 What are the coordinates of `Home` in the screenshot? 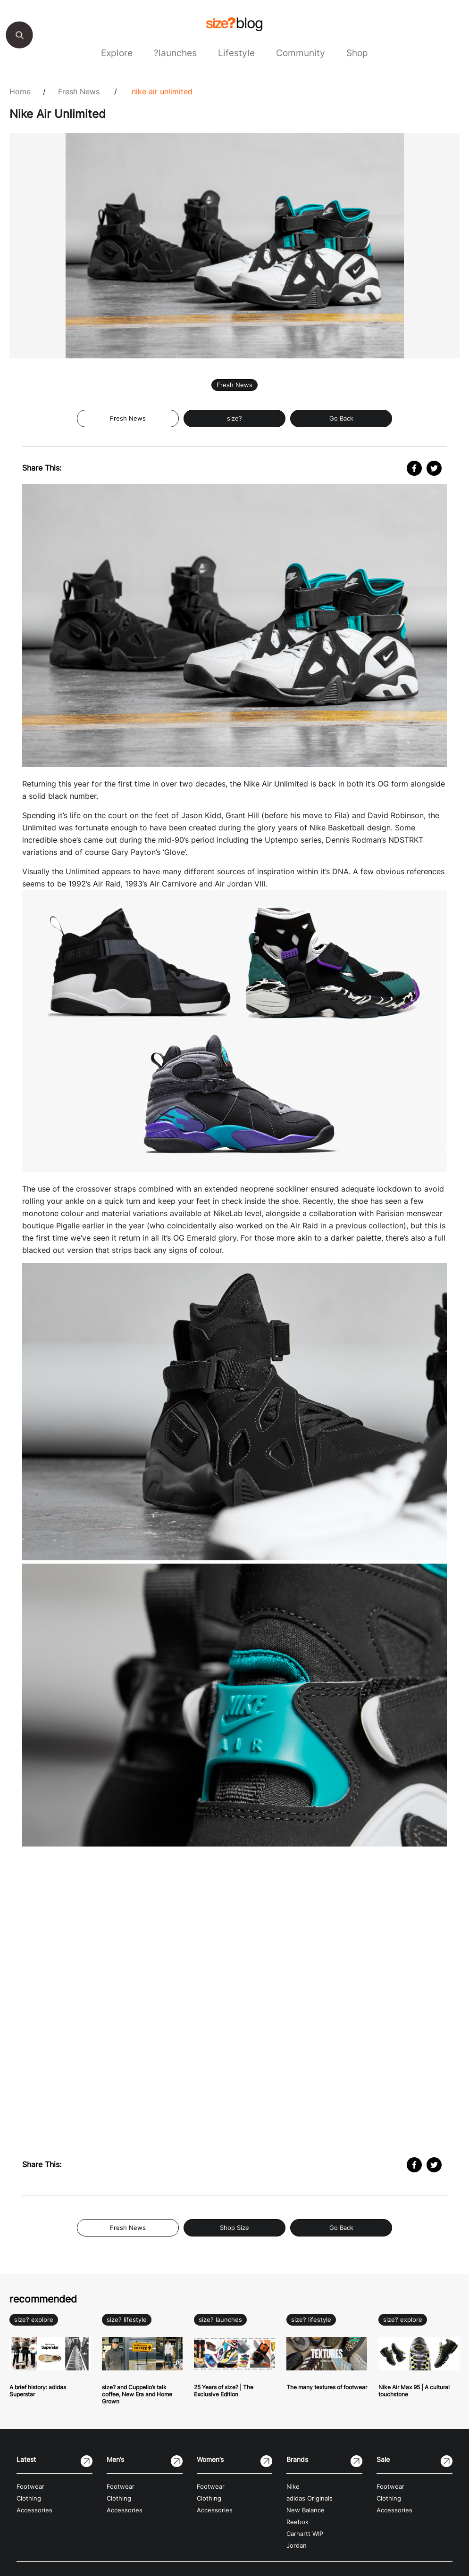 It's located at (20, 91).